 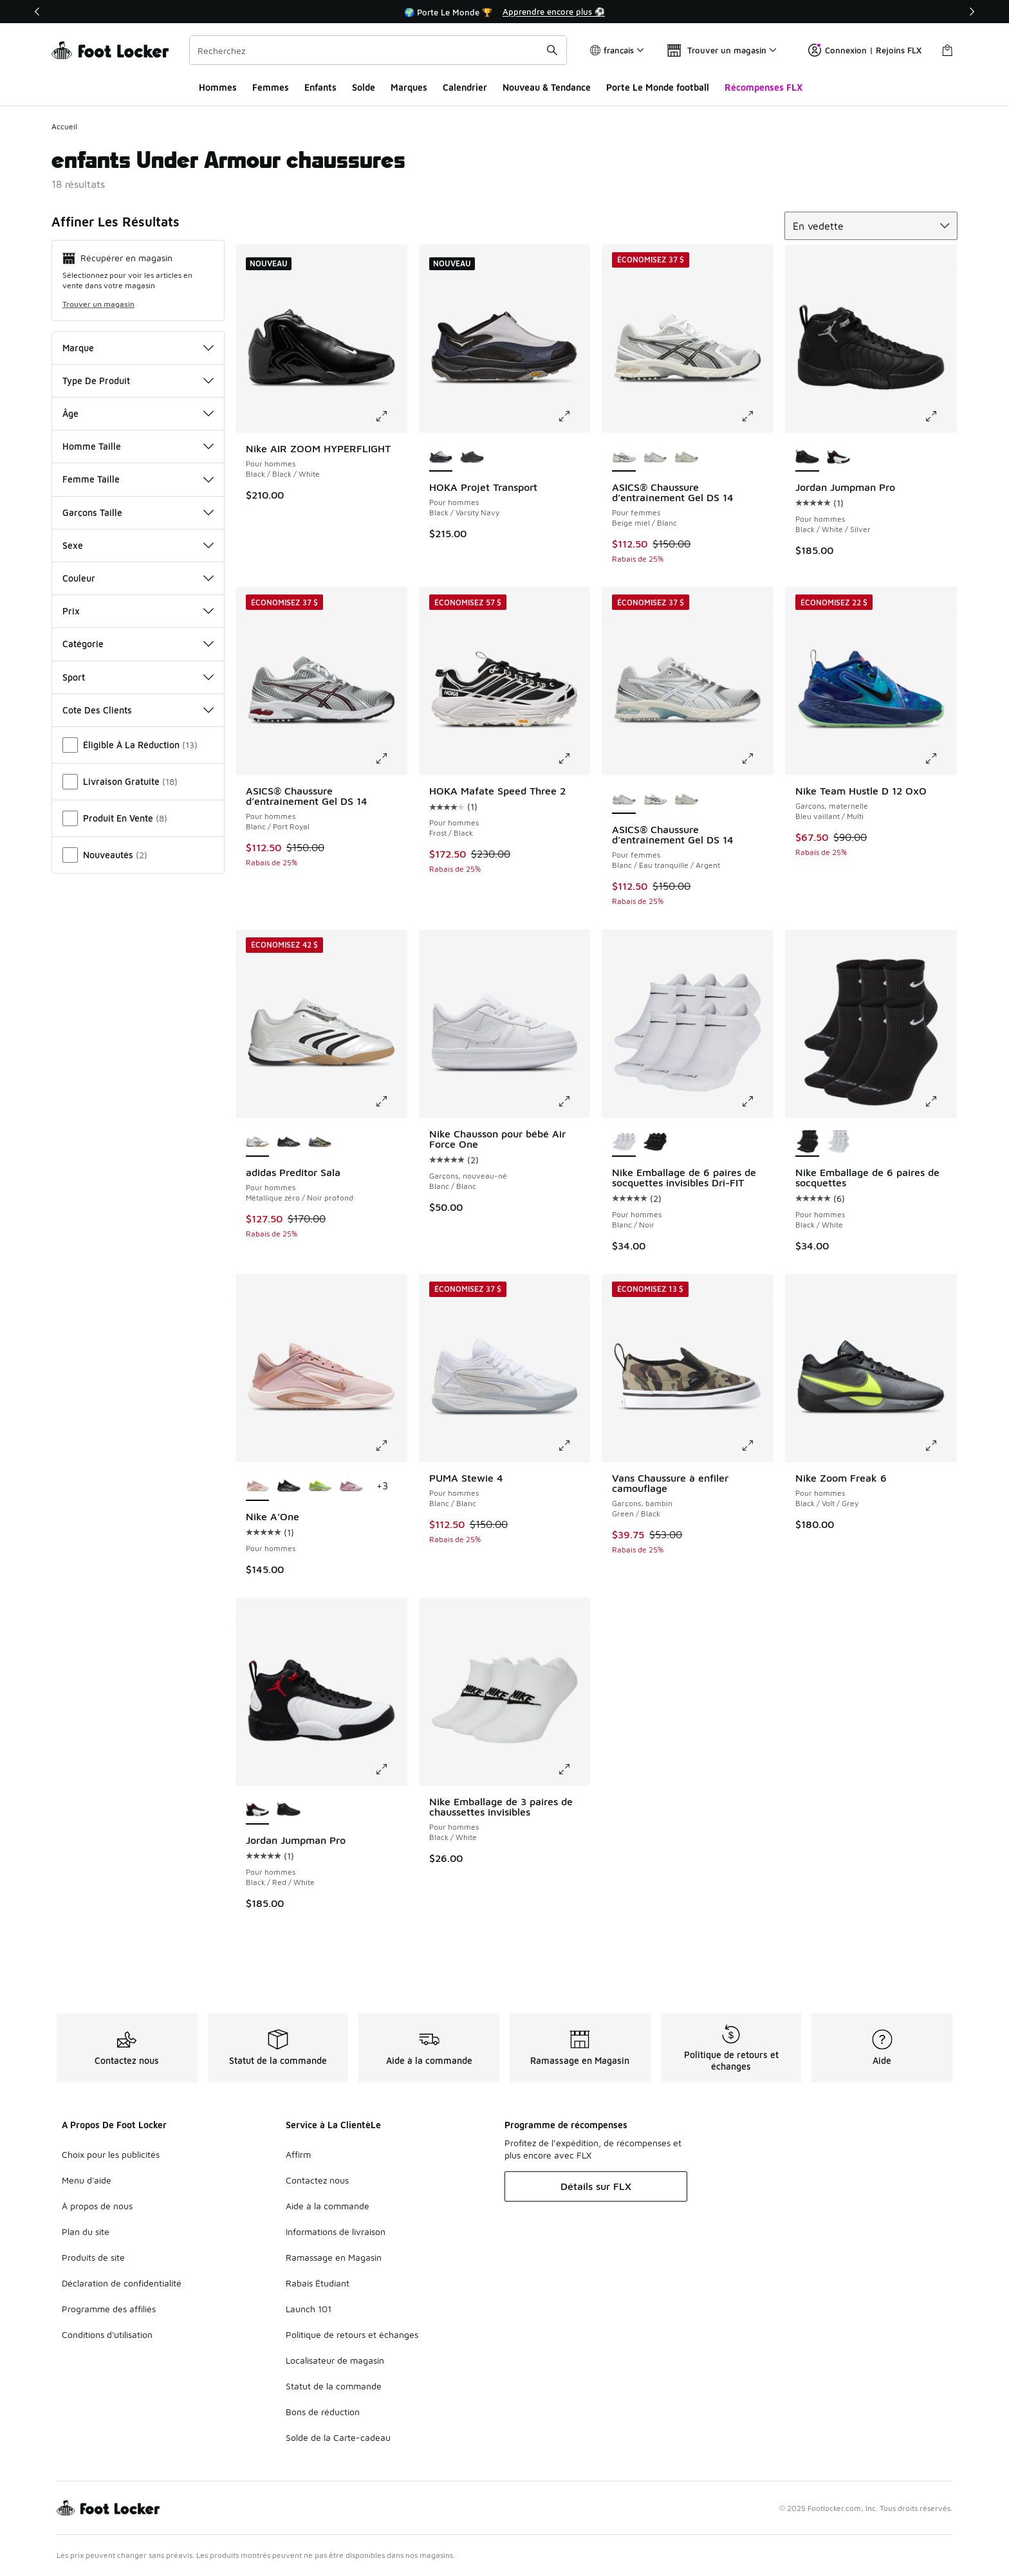 I want to click on [Cliquez pour agrandir l’image: HOKA Mafate Speed Three 2 - Pour hommes - Frost/Black], so click(x=573, y=758).